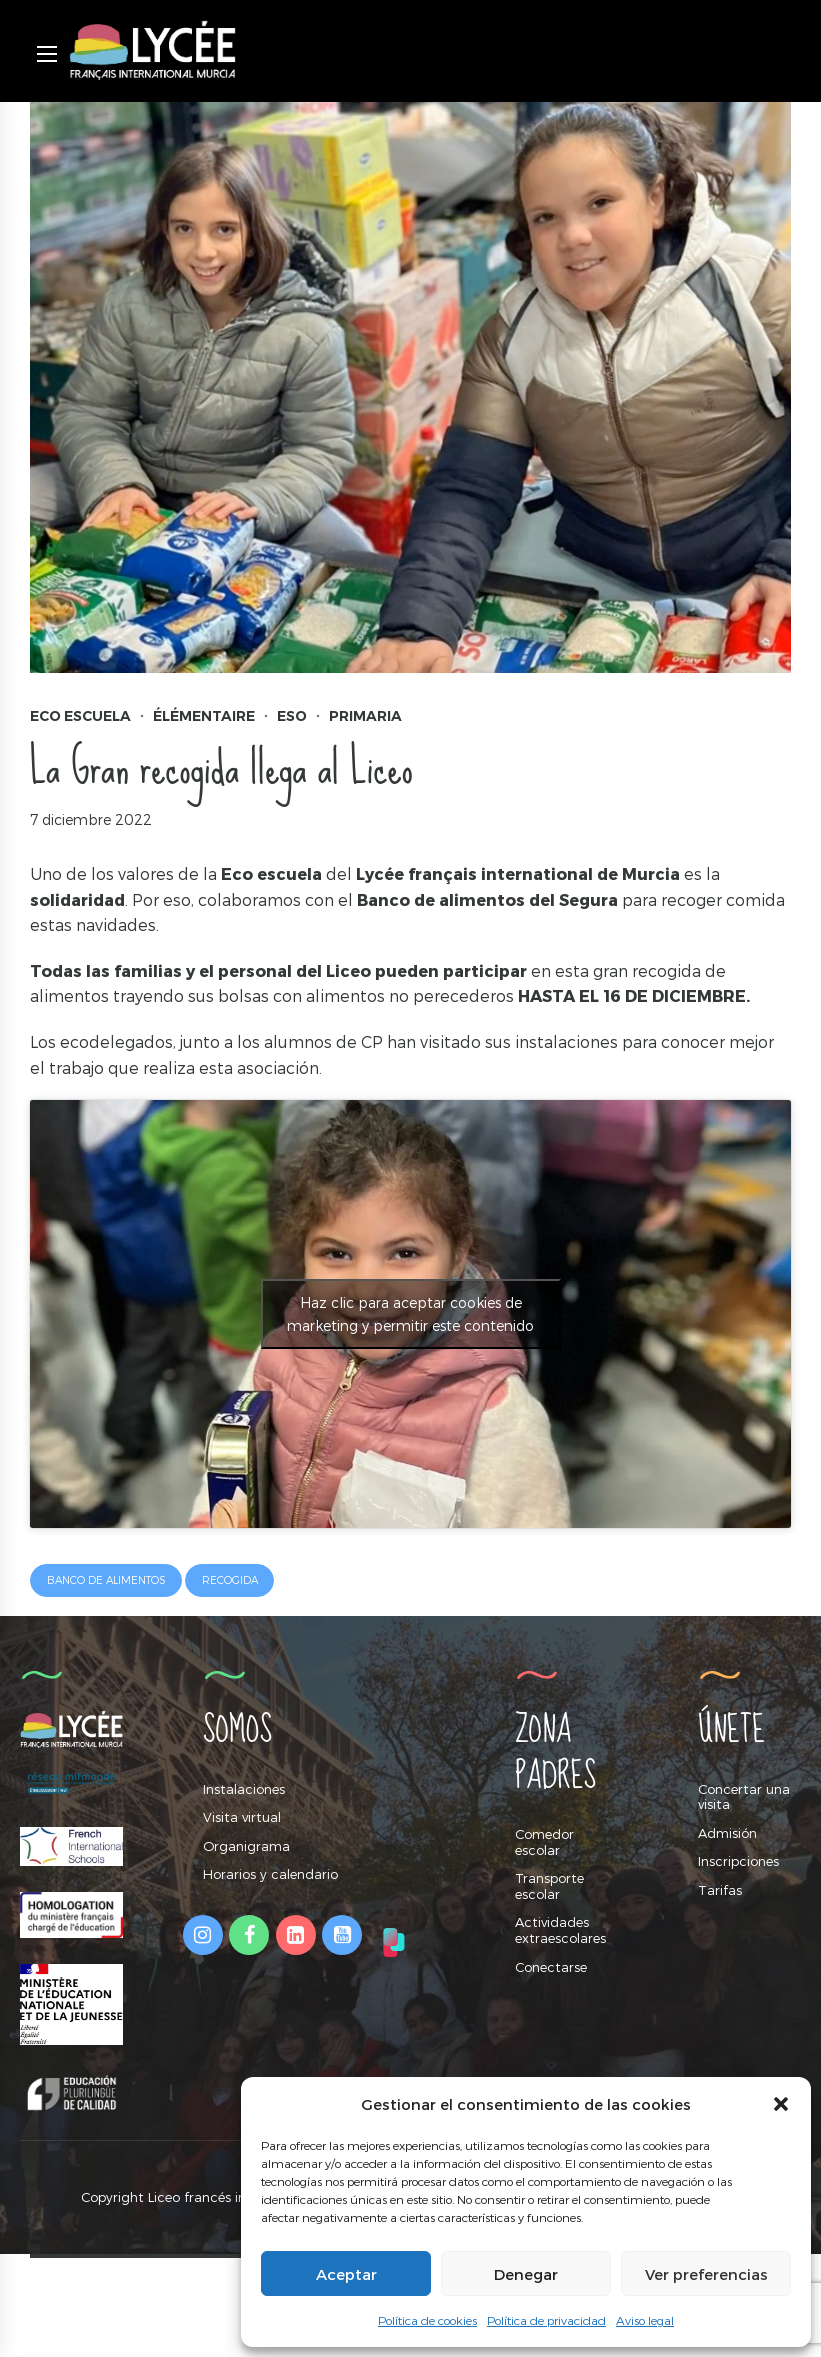  I want to click on Primaria, so click(365, 716).